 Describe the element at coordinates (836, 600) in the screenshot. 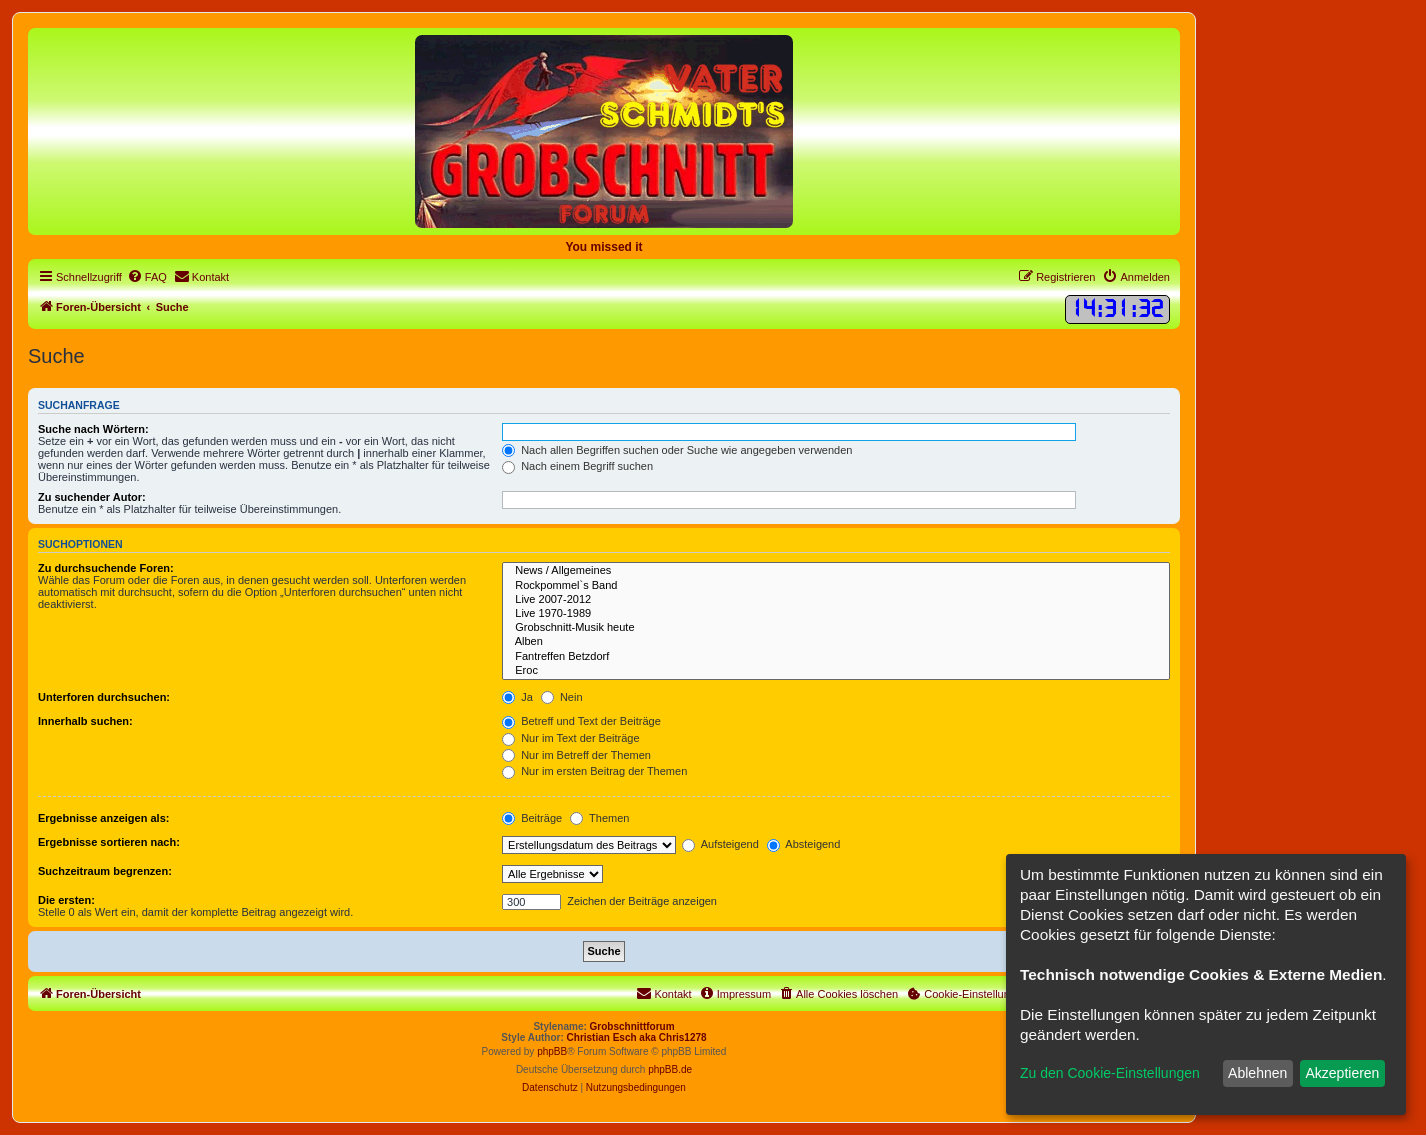

I see `Live 2007-2012` at that location.